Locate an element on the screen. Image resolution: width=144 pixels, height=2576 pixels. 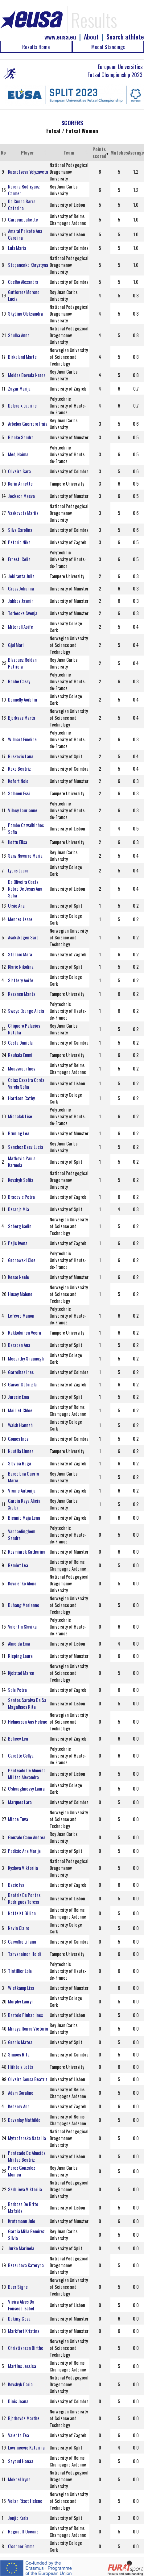
Tahvanainen Heidi is located at coordinates (24, 1953).